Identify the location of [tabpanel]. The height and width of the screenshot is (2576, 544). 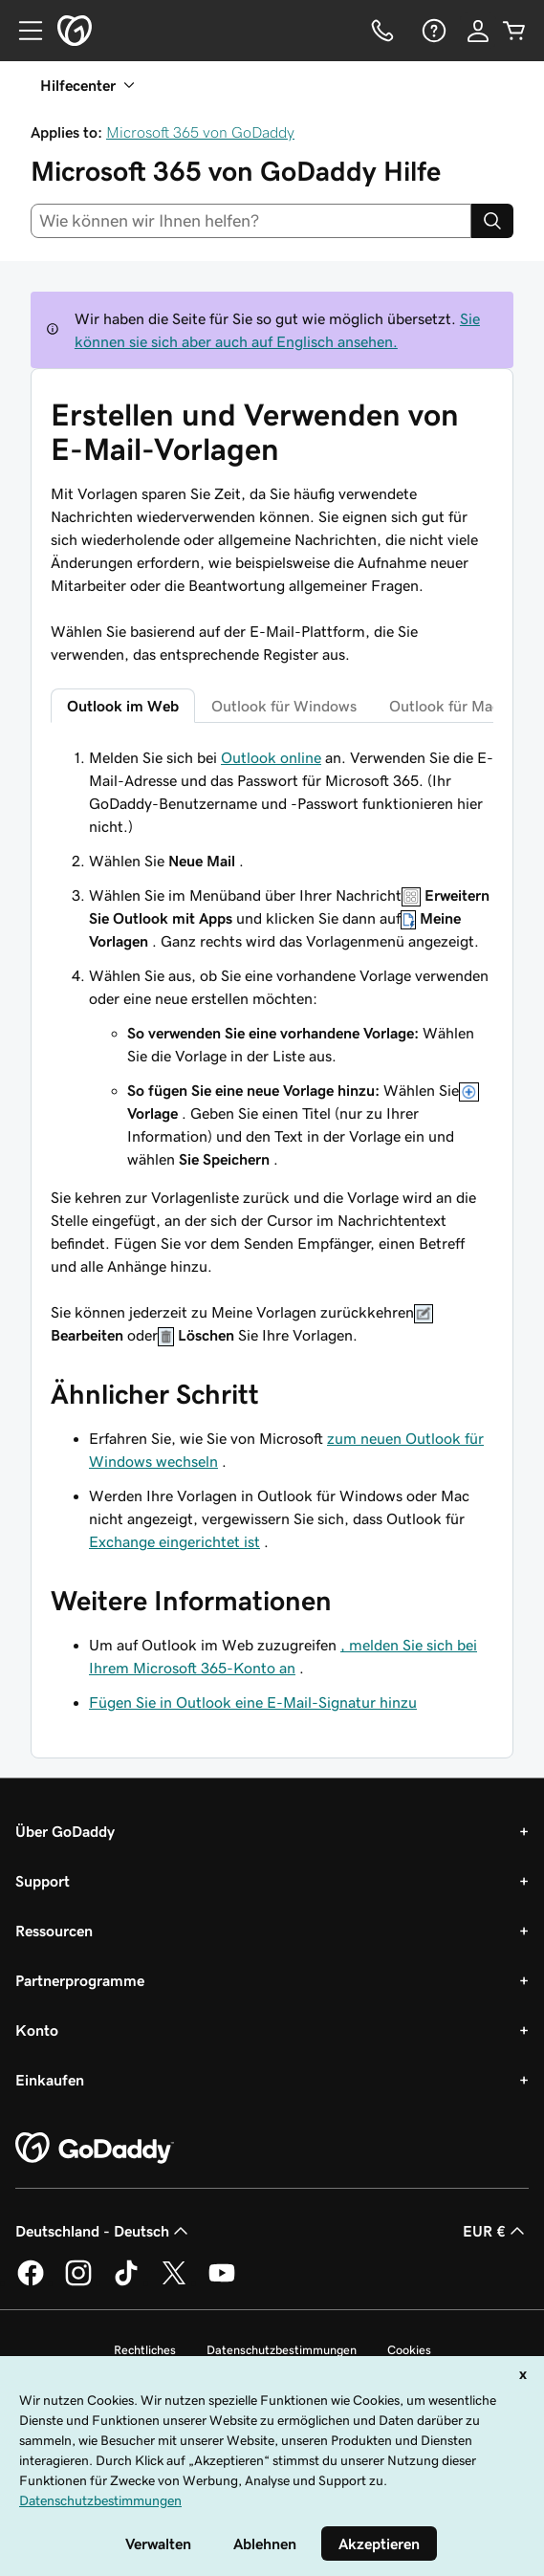
(272, 1046).